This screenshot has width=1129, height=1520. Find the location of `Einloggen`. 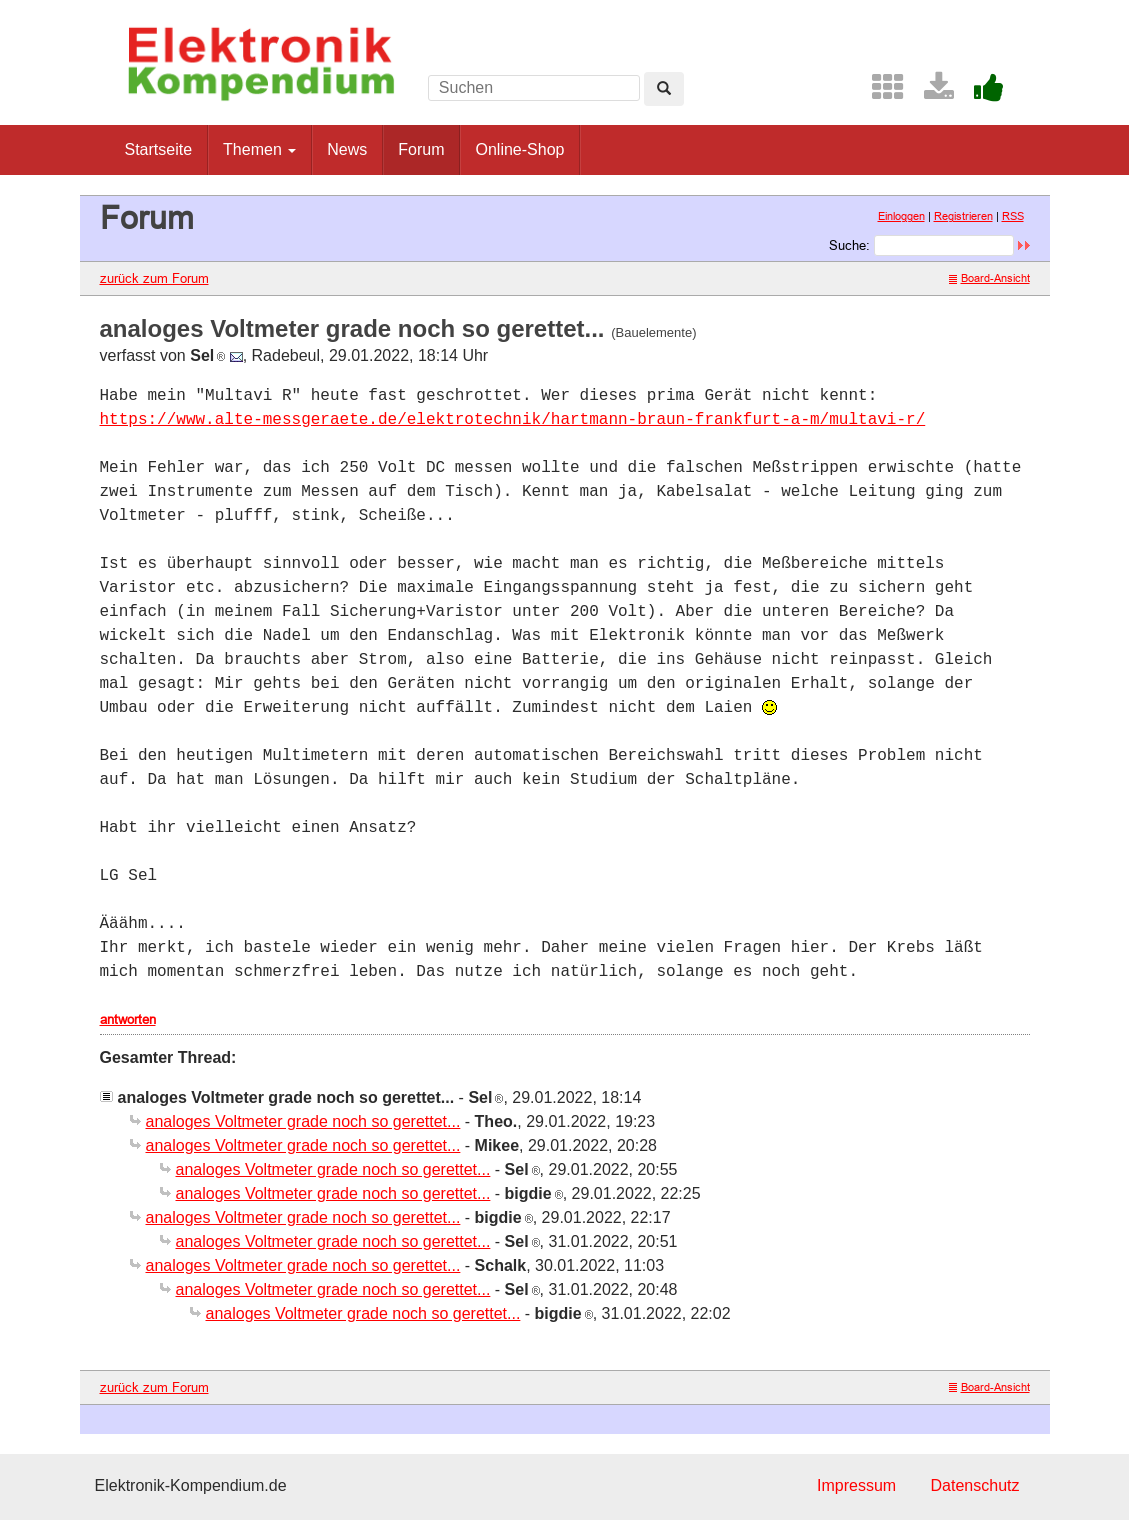

Einloggen is located at coordinates (901, 216).